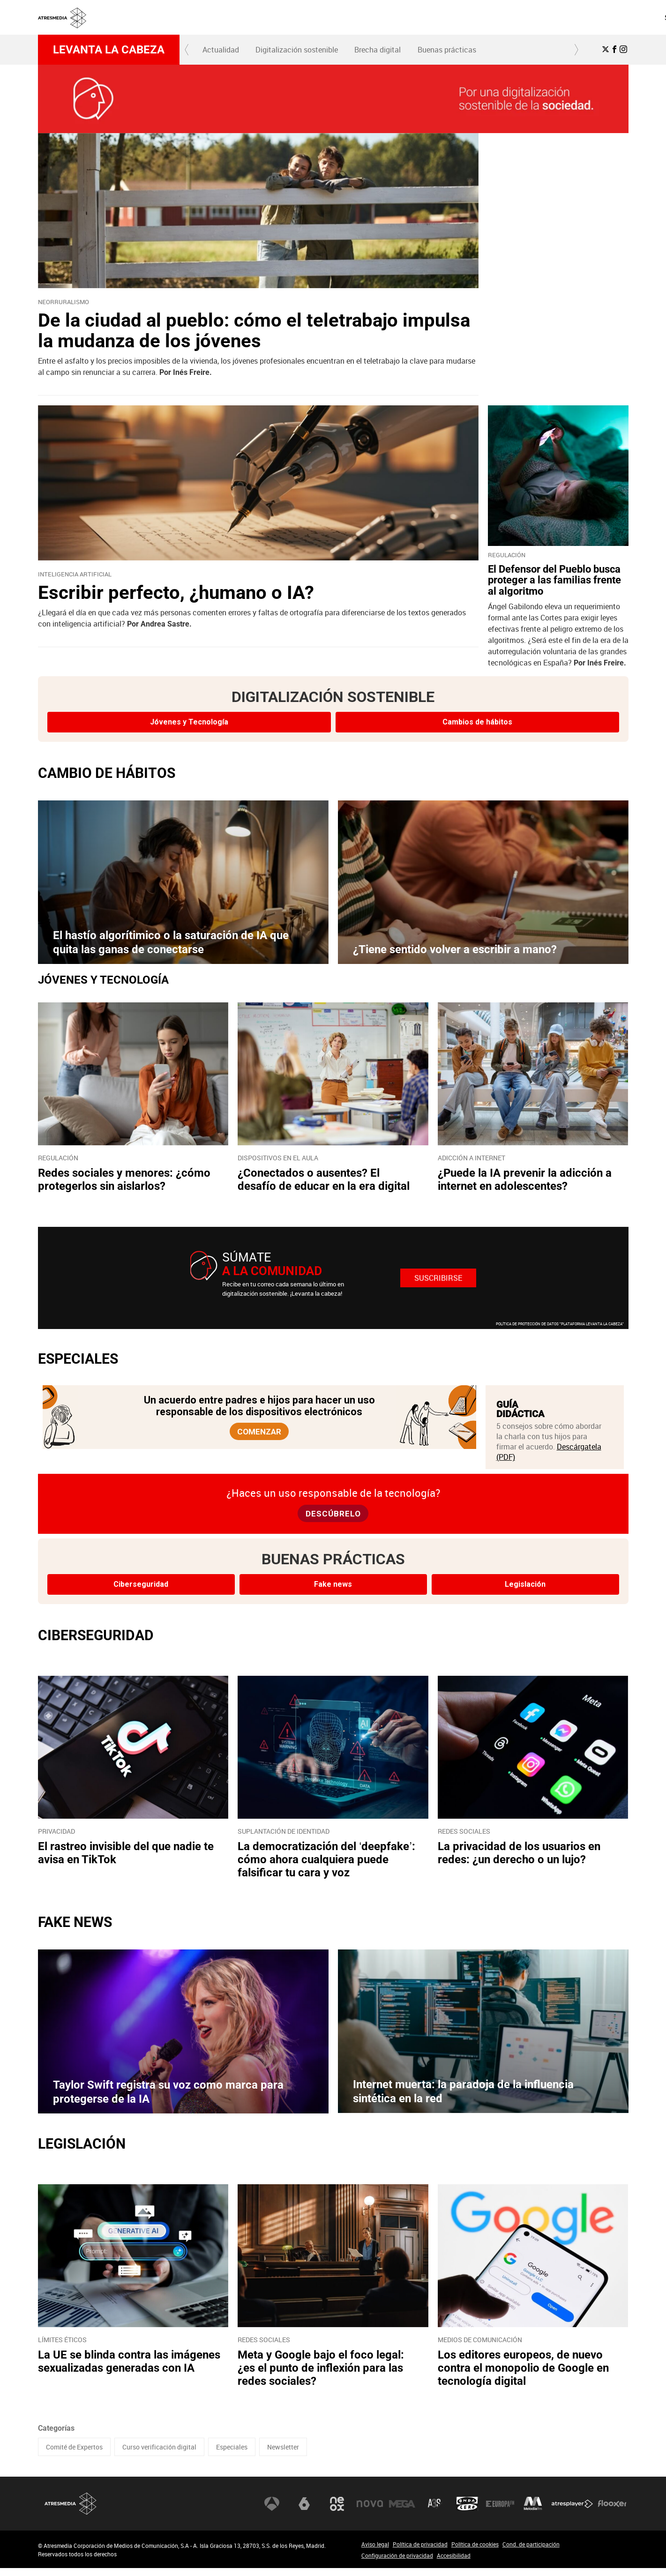  What do you see at coordinates (533, 2512) in the screenshot?
I see `Melodía FM` at bounding box center [533, 2512].